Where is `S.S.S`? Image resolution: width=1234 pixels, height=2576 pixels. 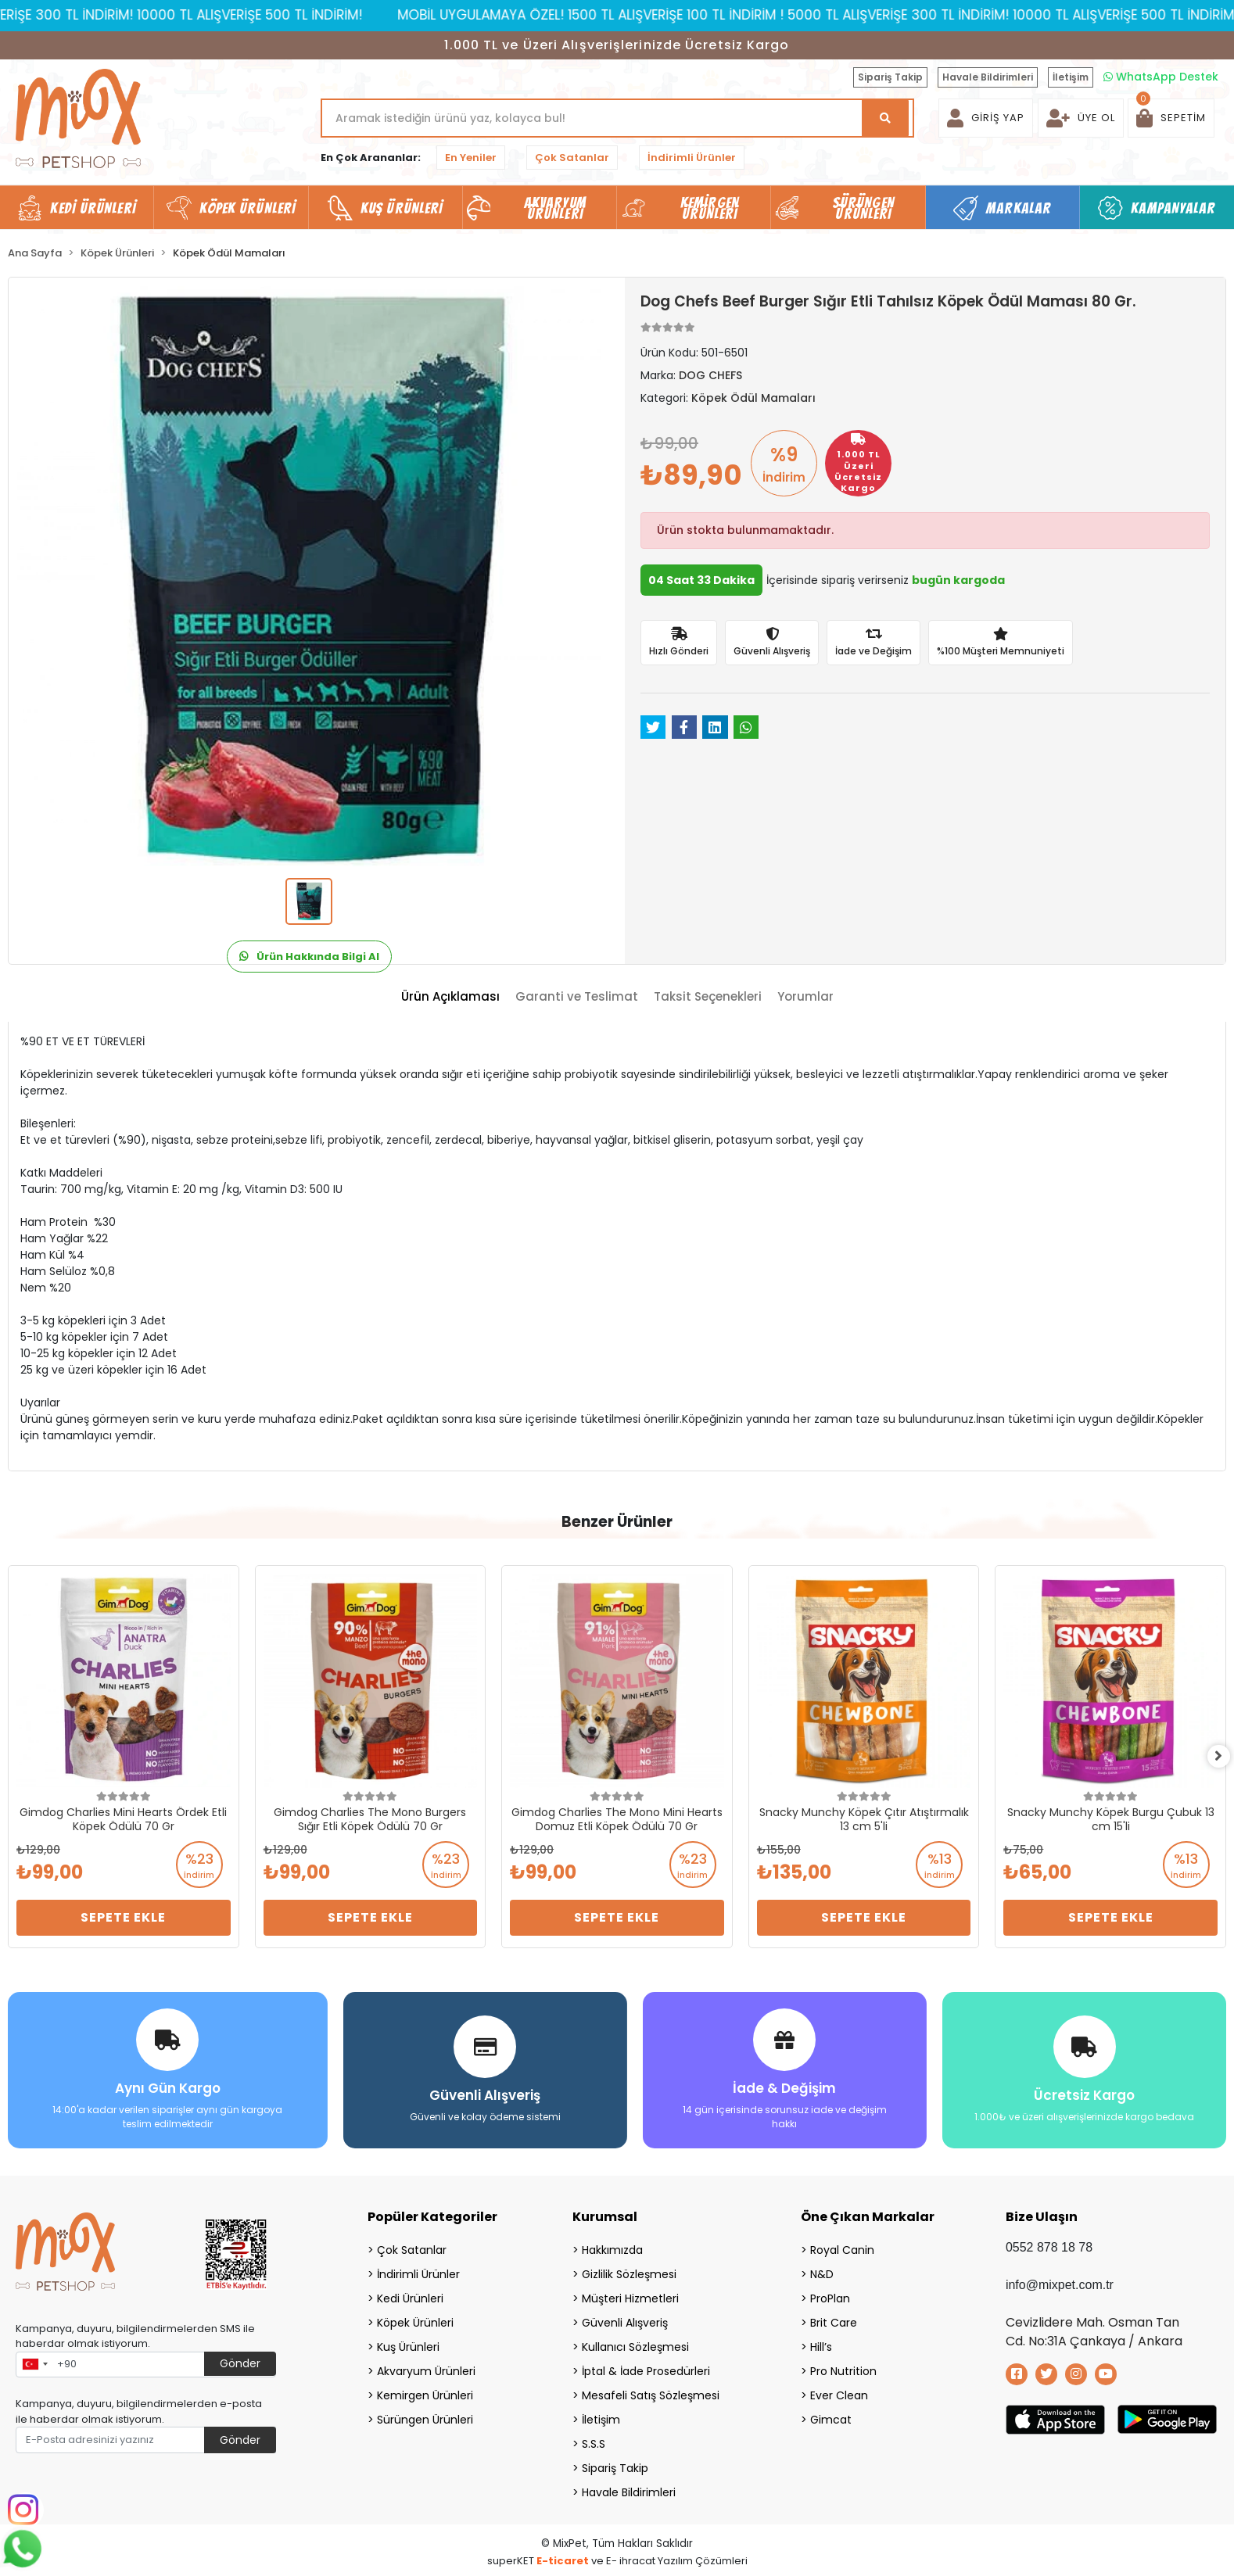
S.S.S is located at coordinates (593, 2440).